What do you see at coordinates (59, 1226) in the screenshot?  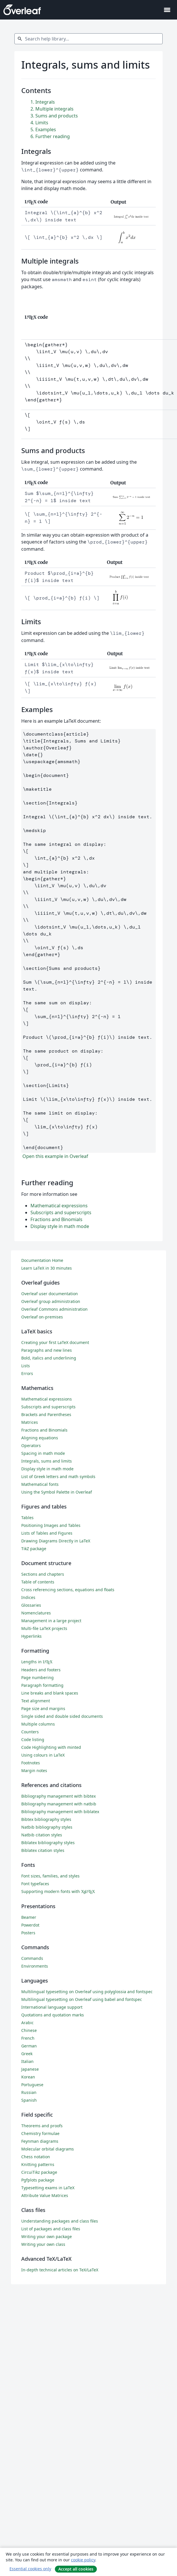 I see `Display style in math mode` at bounding box center [59, 1226].